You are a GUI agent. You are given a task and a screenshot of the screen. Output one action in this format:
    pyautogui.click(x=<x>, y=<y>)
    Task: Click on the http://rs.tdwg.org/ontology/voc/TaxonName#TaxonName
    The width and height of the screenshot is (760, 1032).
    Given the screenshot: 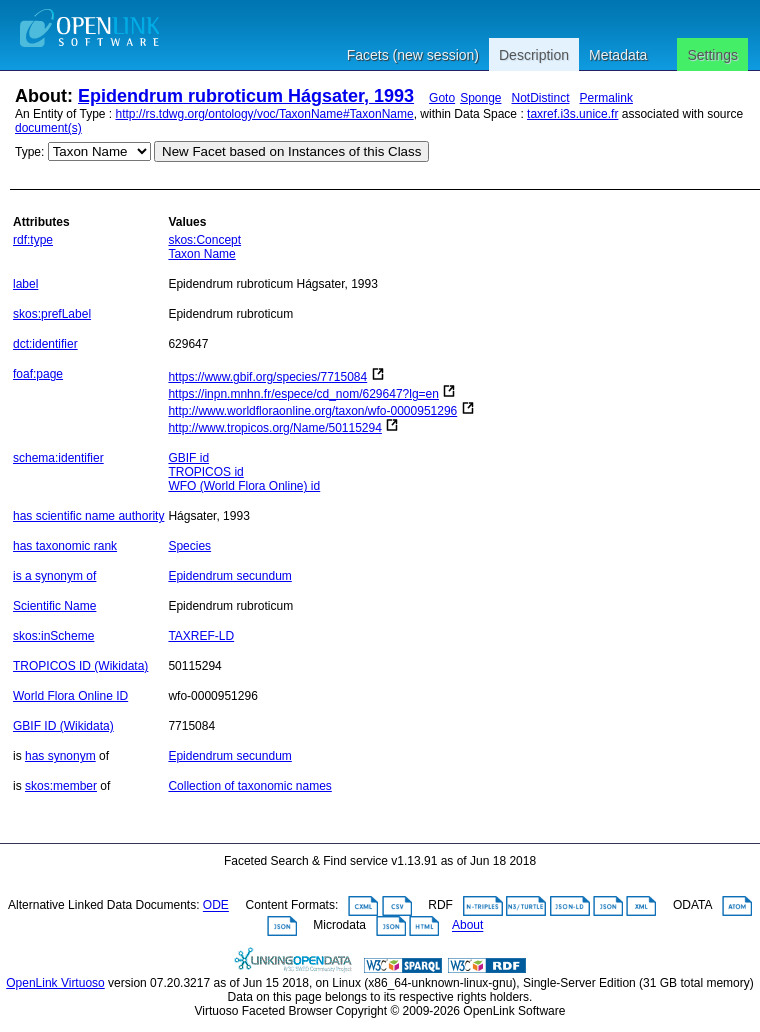 What is the action you would take?
    pyautogui.click(x=265, y=114)
    